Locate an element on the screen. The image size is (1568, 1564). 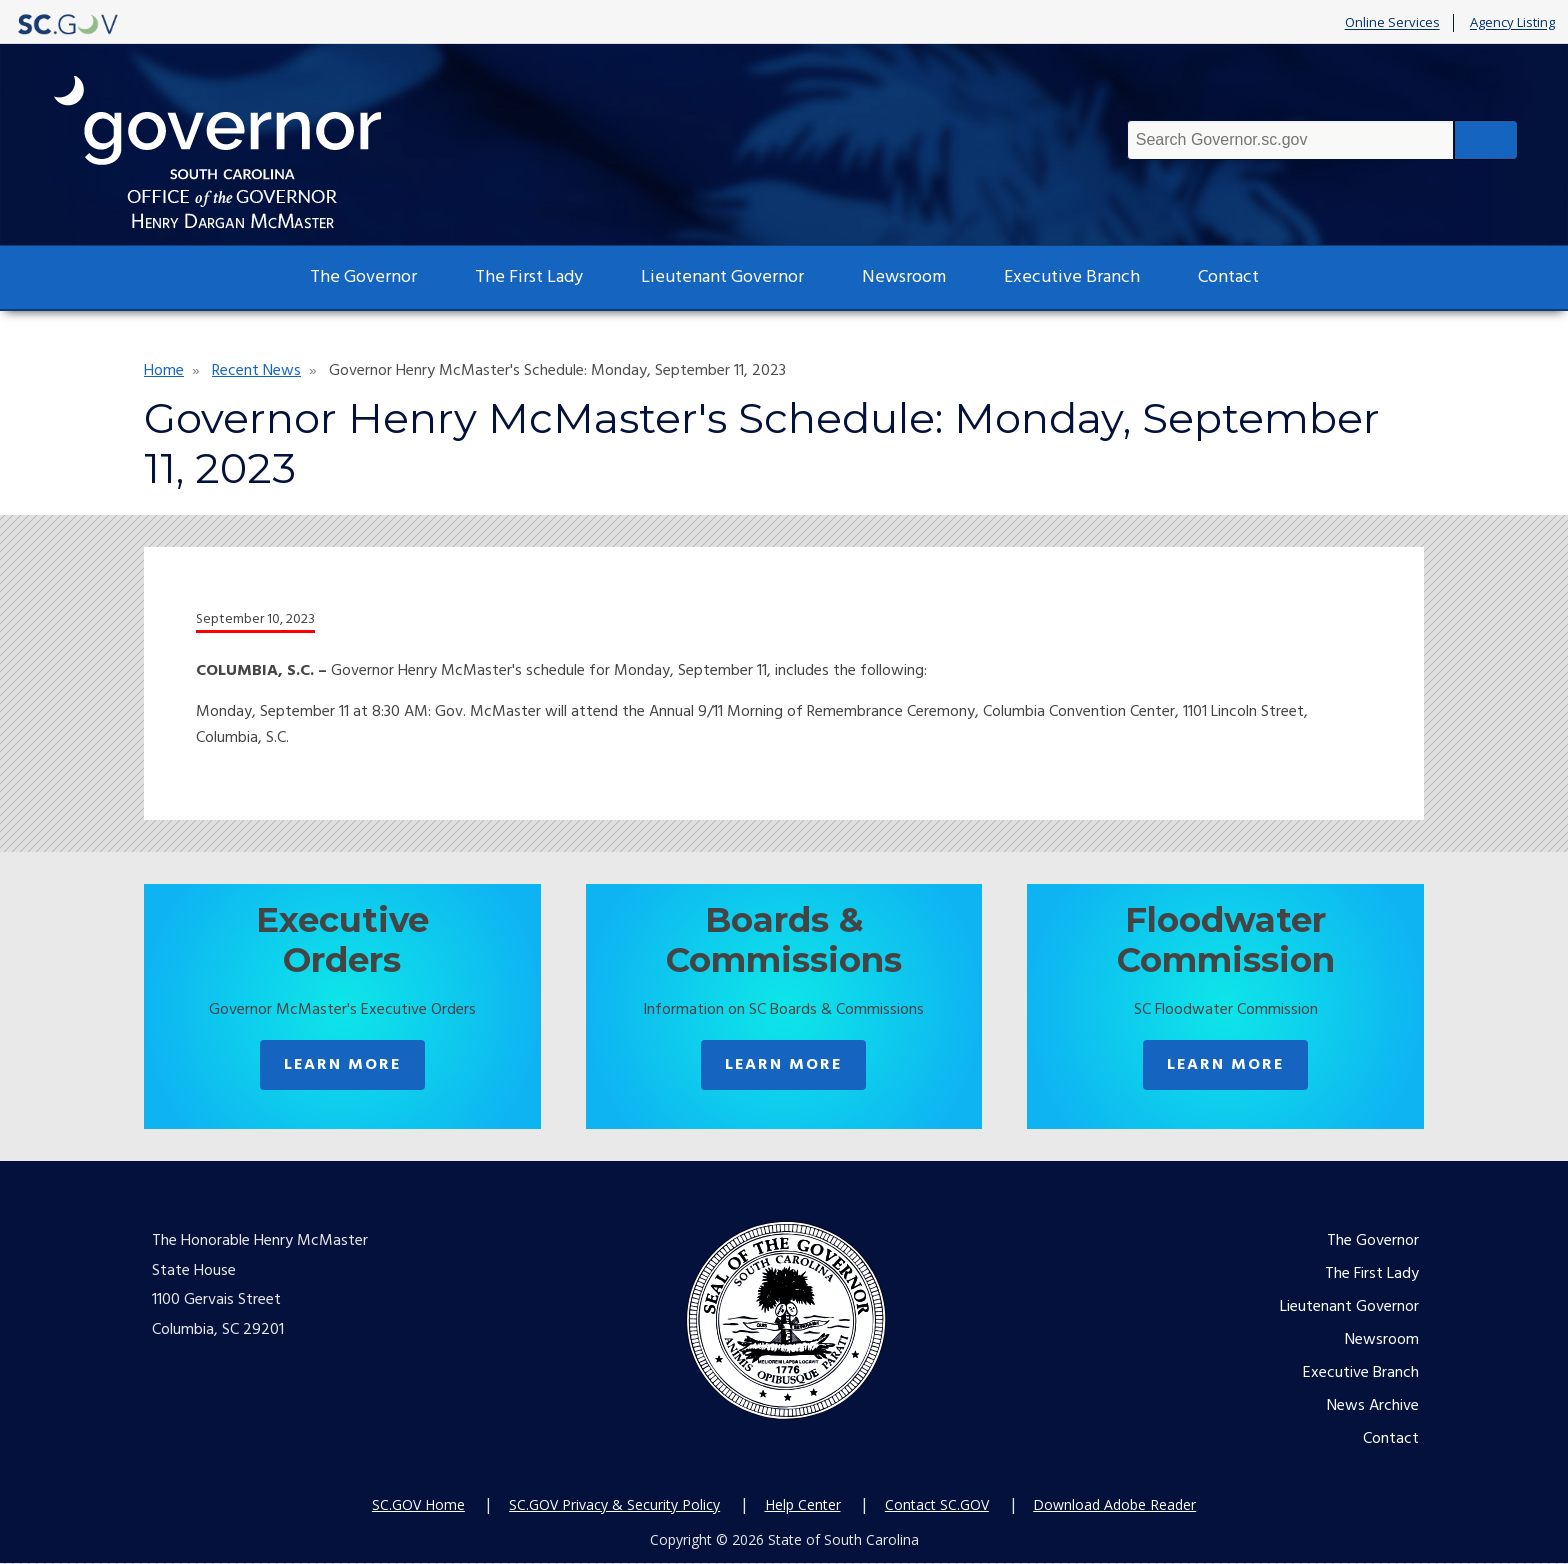
Contact SC.GOV is located at coordinates (937, 1506).